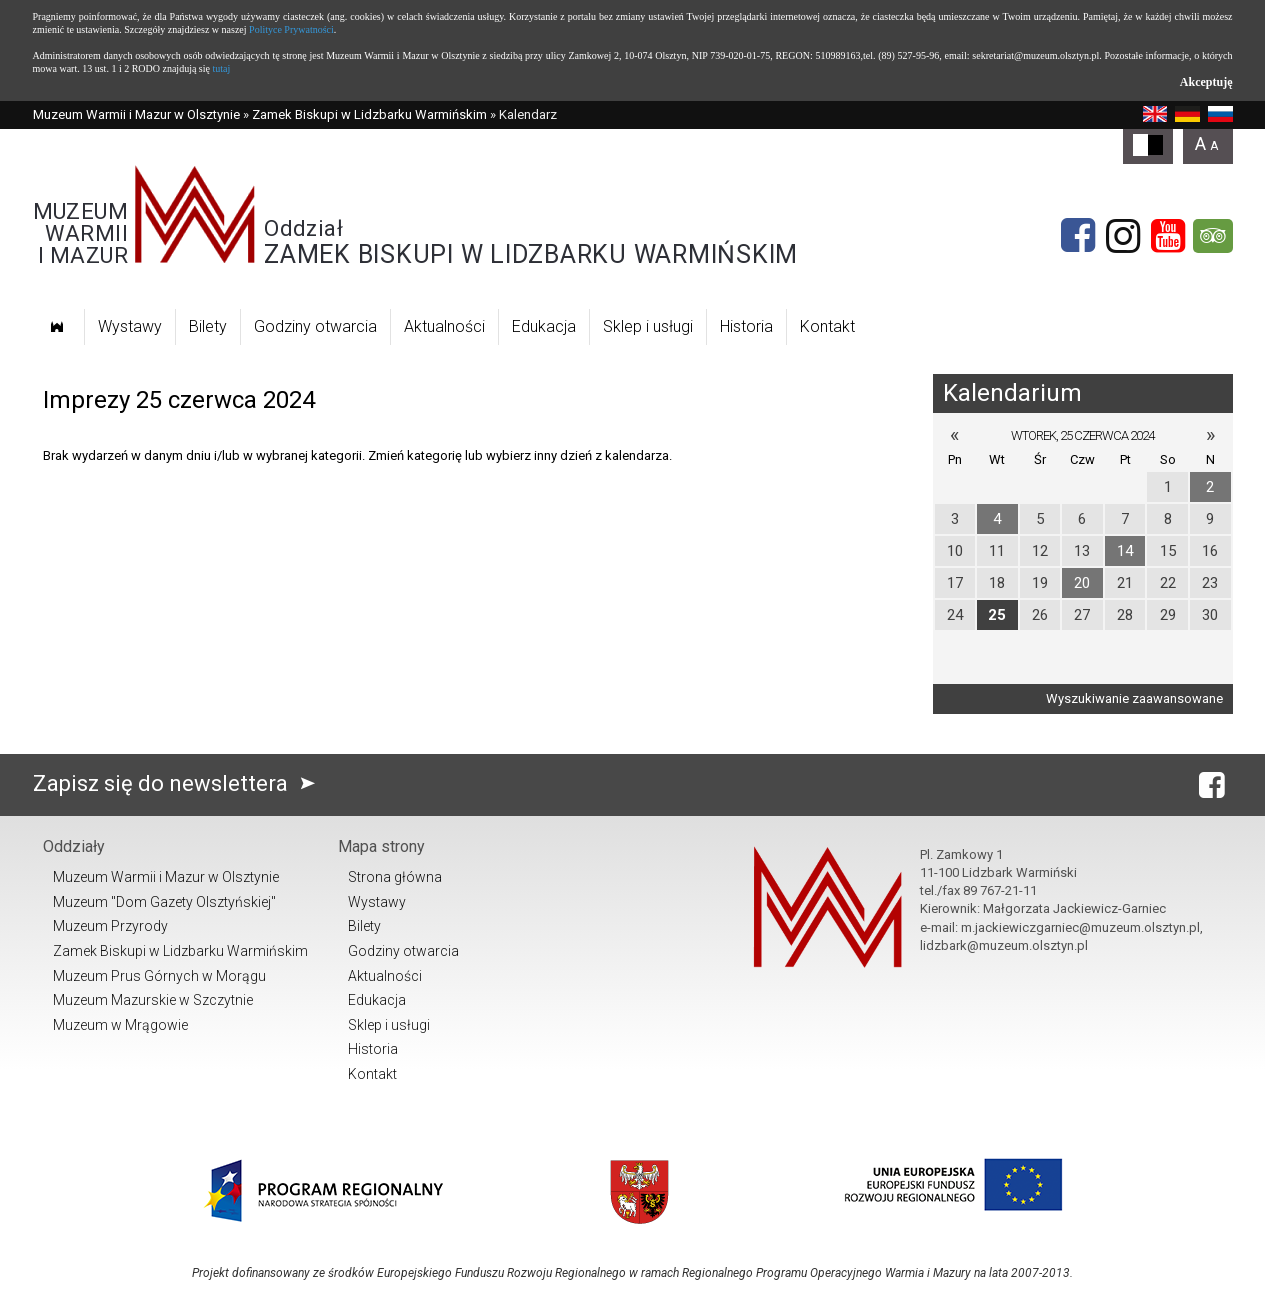  What do you see at coordinates (208, 326) in the screenshot?
I see `Bilety` at bounding box center [208, 326].